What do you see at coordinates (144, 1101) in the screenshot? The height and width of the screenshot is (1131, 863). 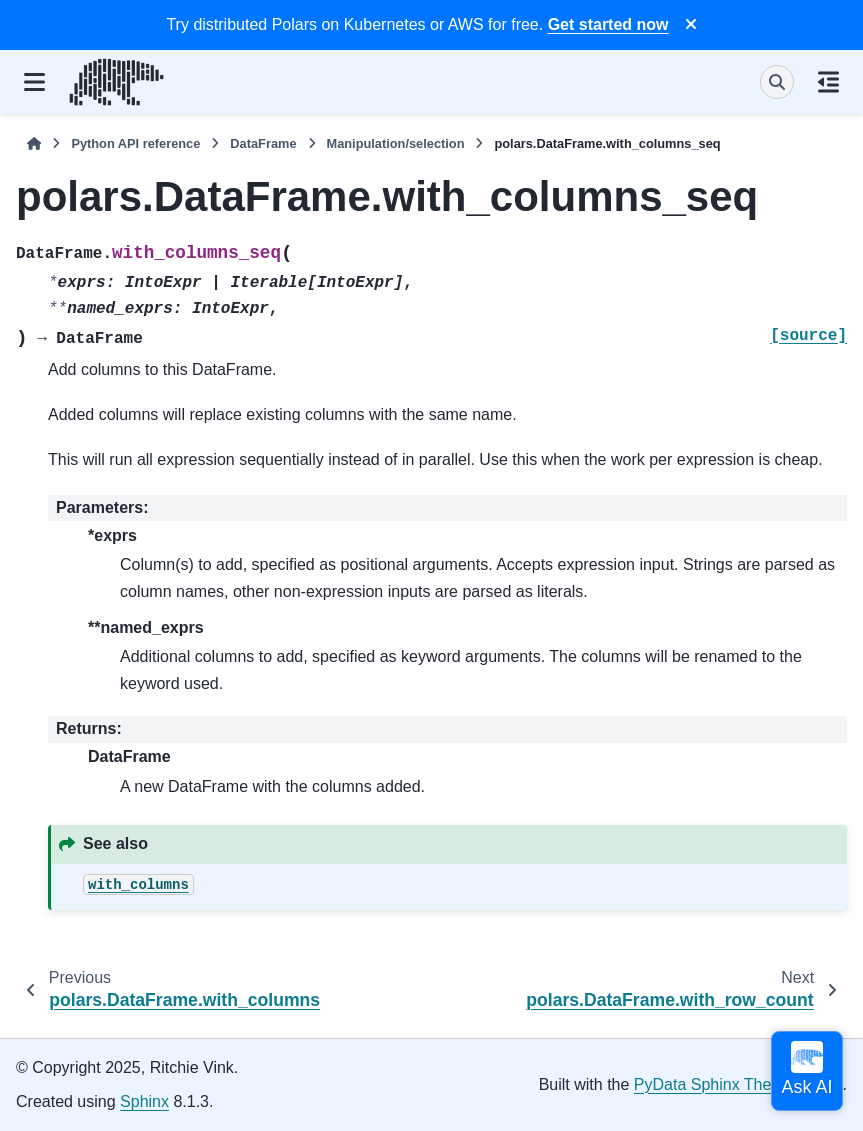 I see `Sphinx` at bounding box center [144, 1101].